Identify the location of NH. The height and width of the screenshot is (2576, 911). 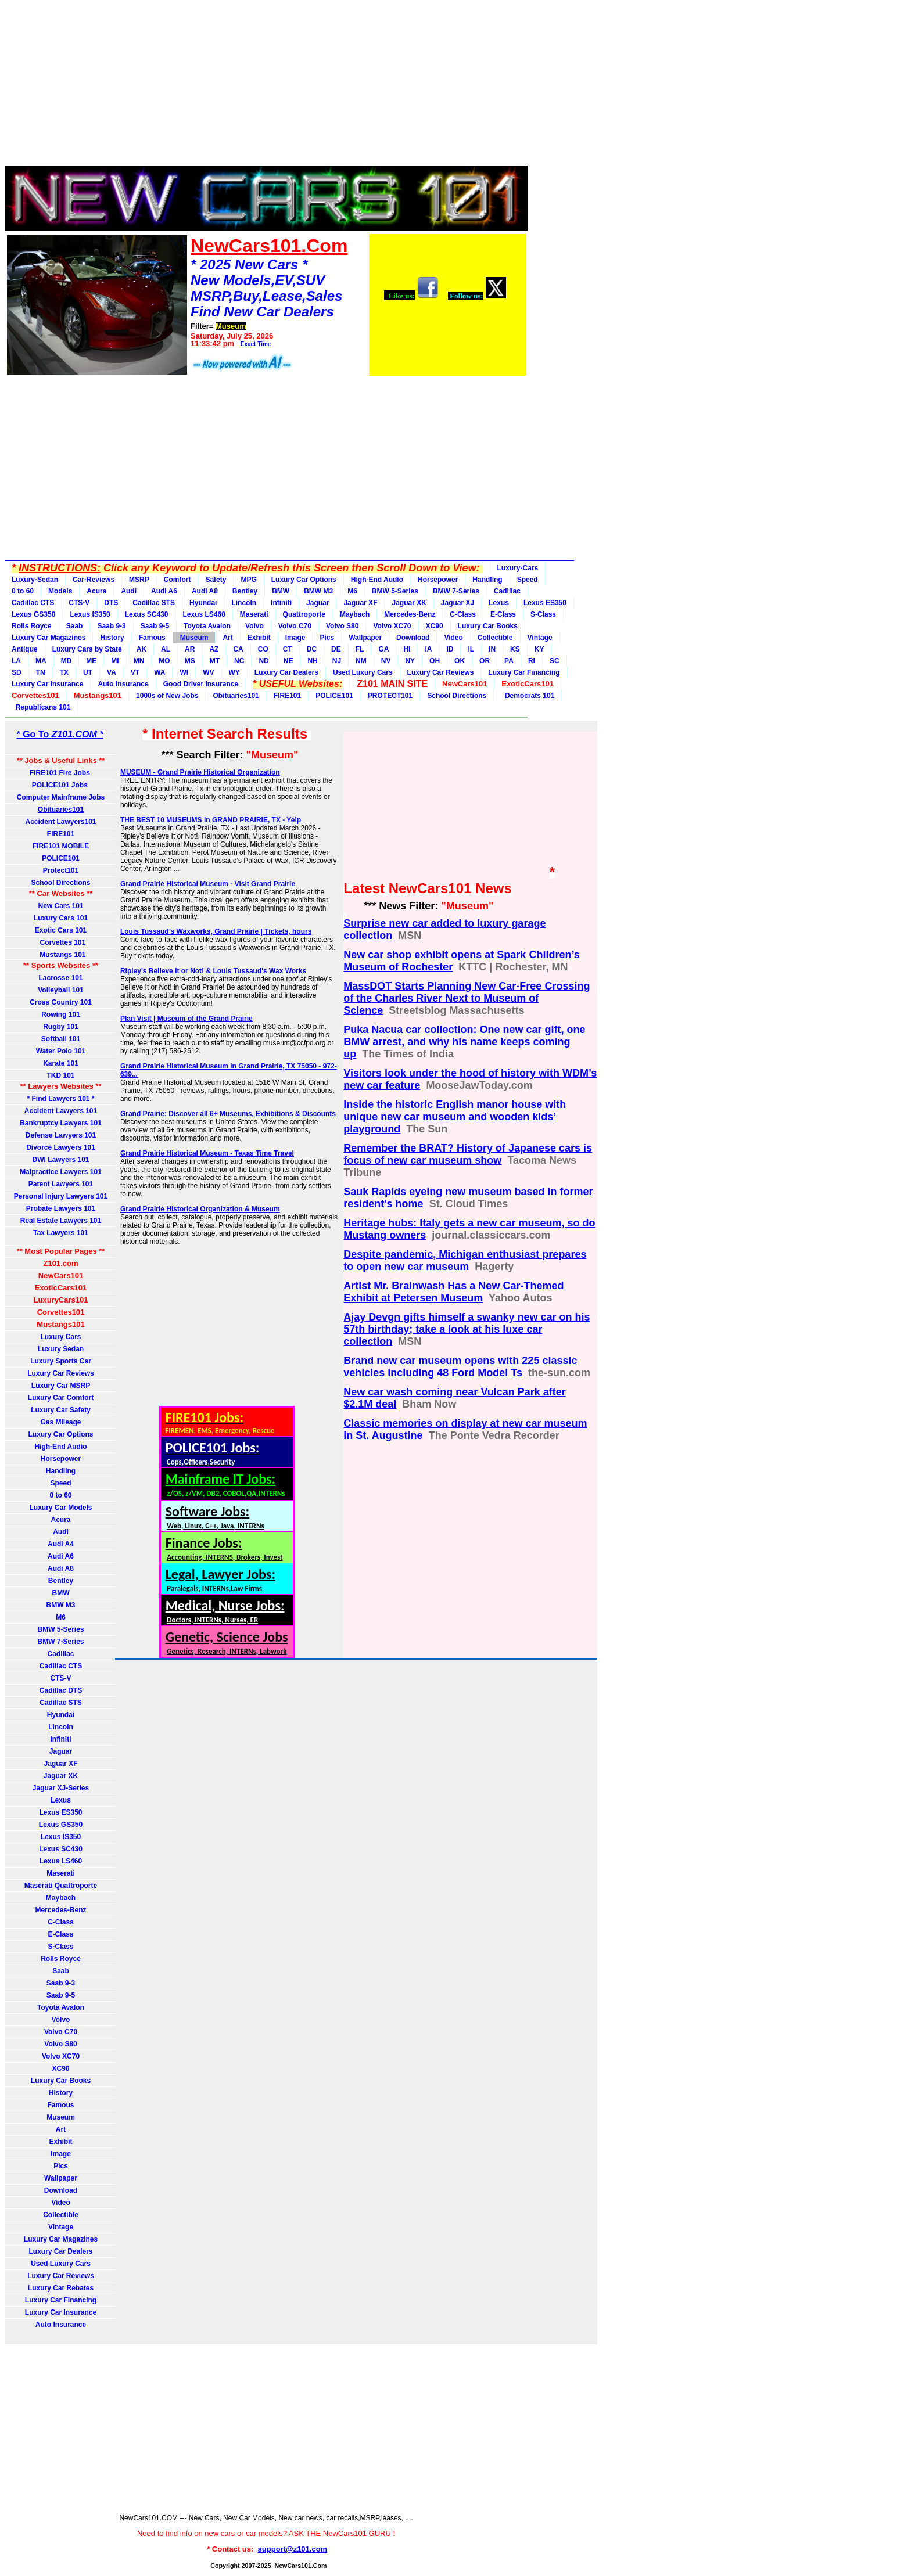
(312, 661).